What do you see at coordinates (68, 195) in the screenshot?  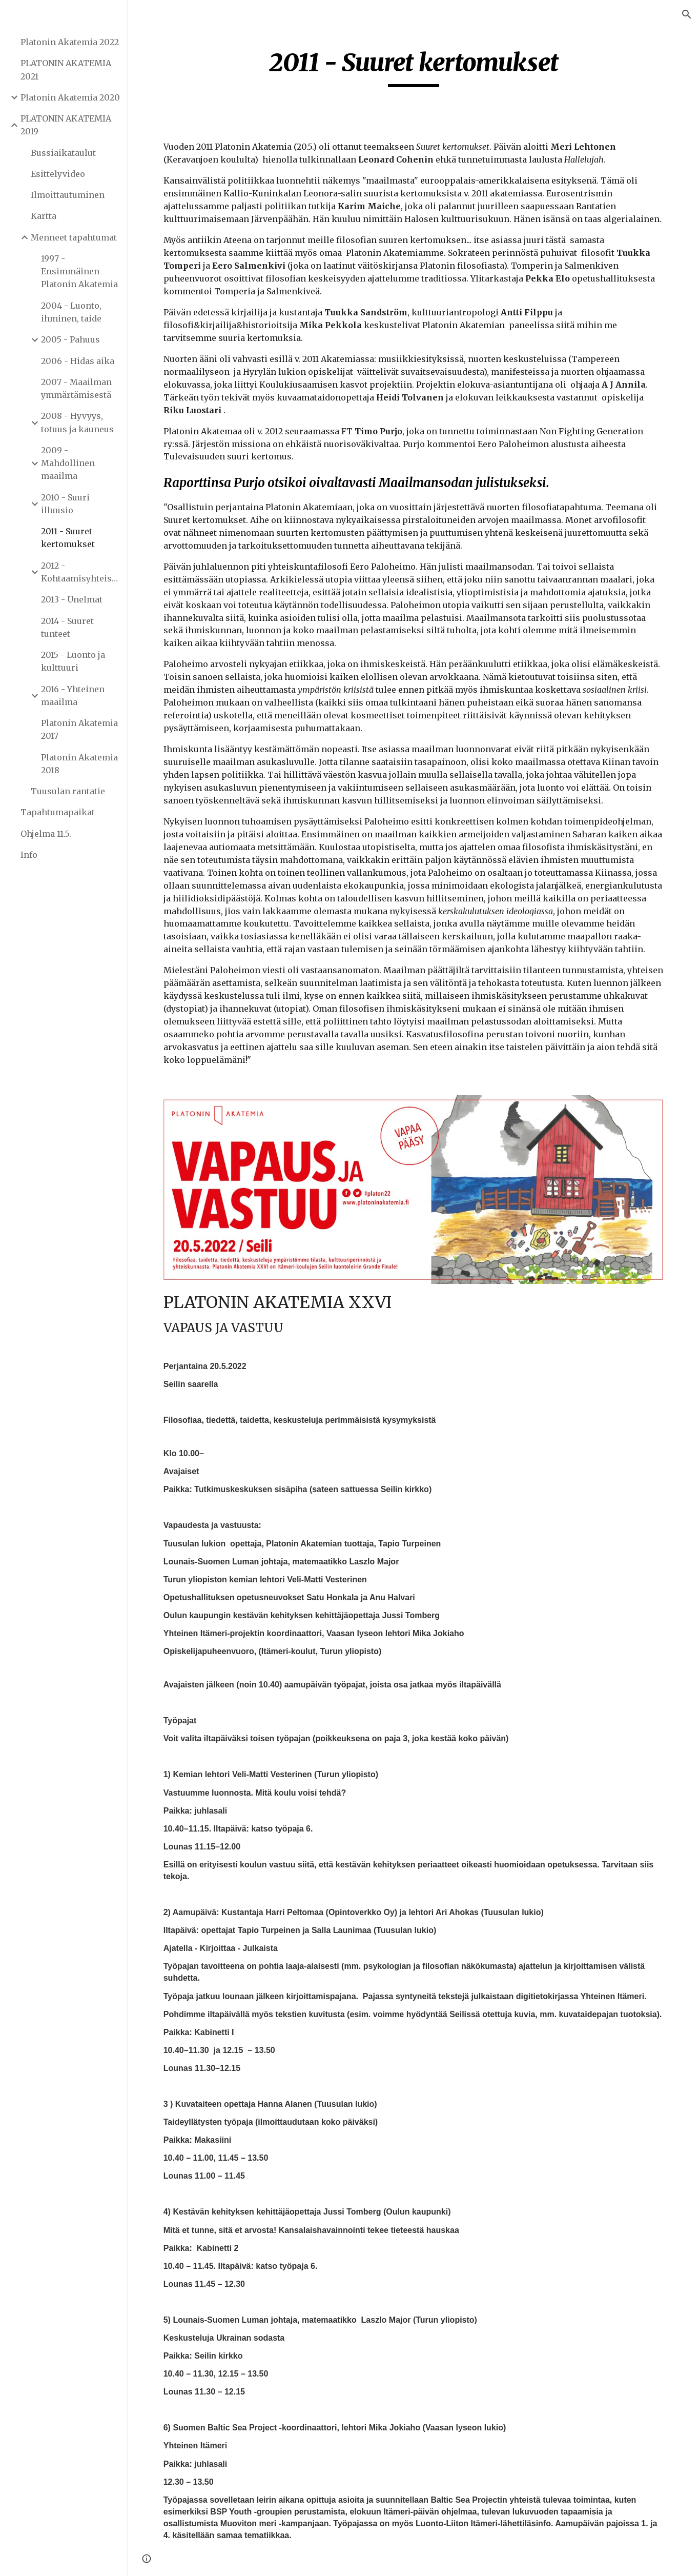 I see `Ilmoittautuminen [link]` at bounding box center [68, 195].